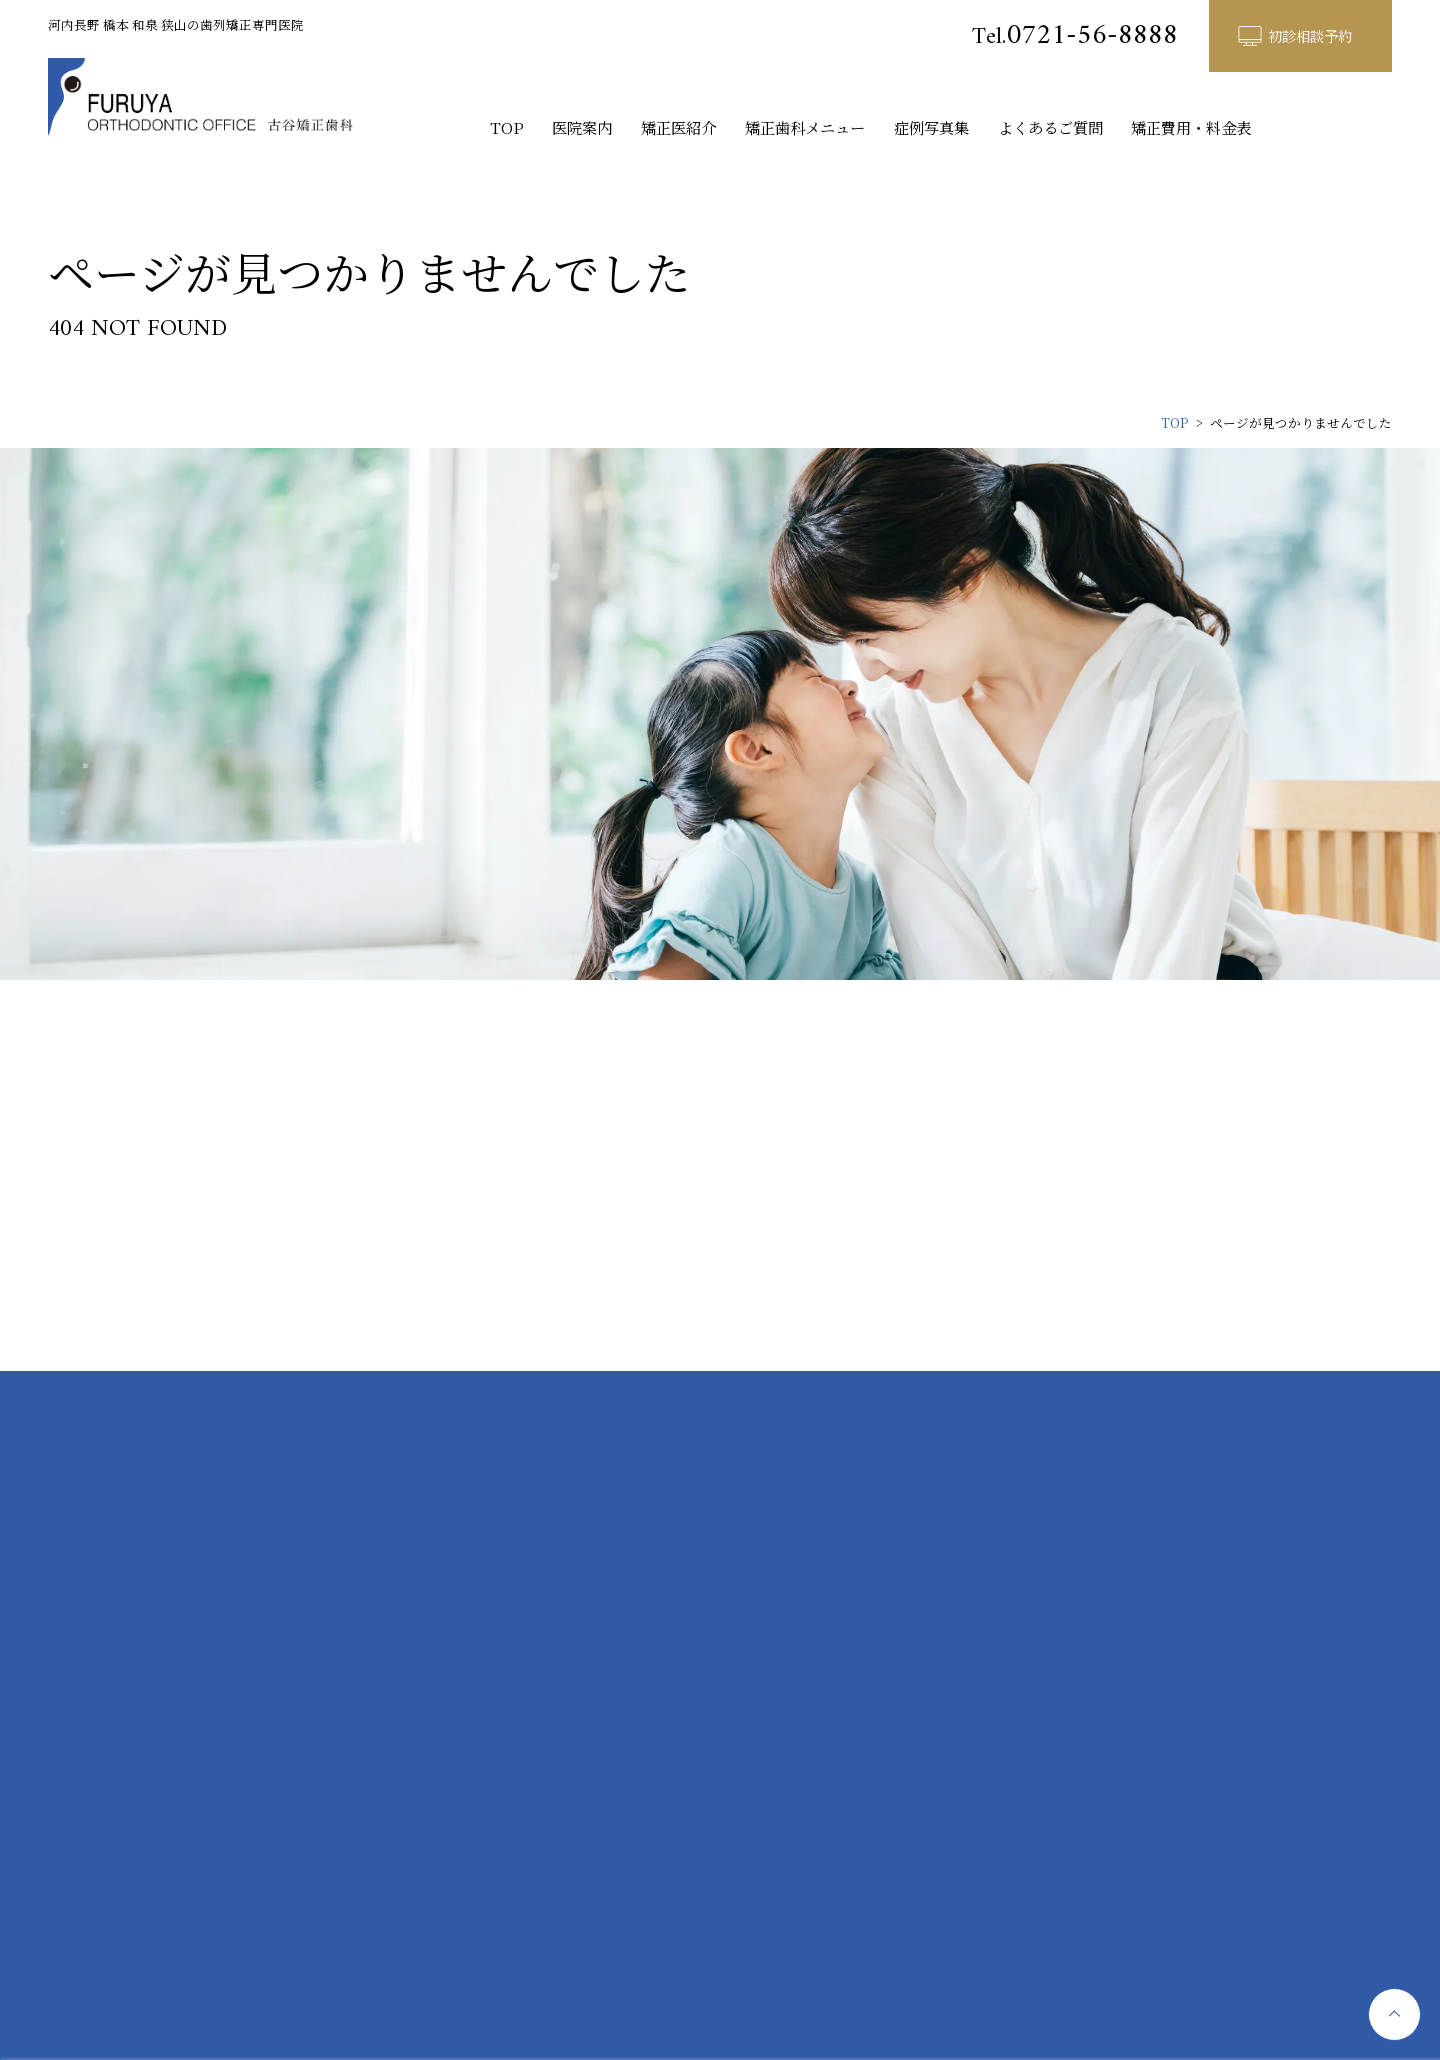 The width and height of the screenshot is (1440, 2060). Describe the element at coordinates (805, 127) in the screenshot. I see `矯正歯科メニュー` at that location.